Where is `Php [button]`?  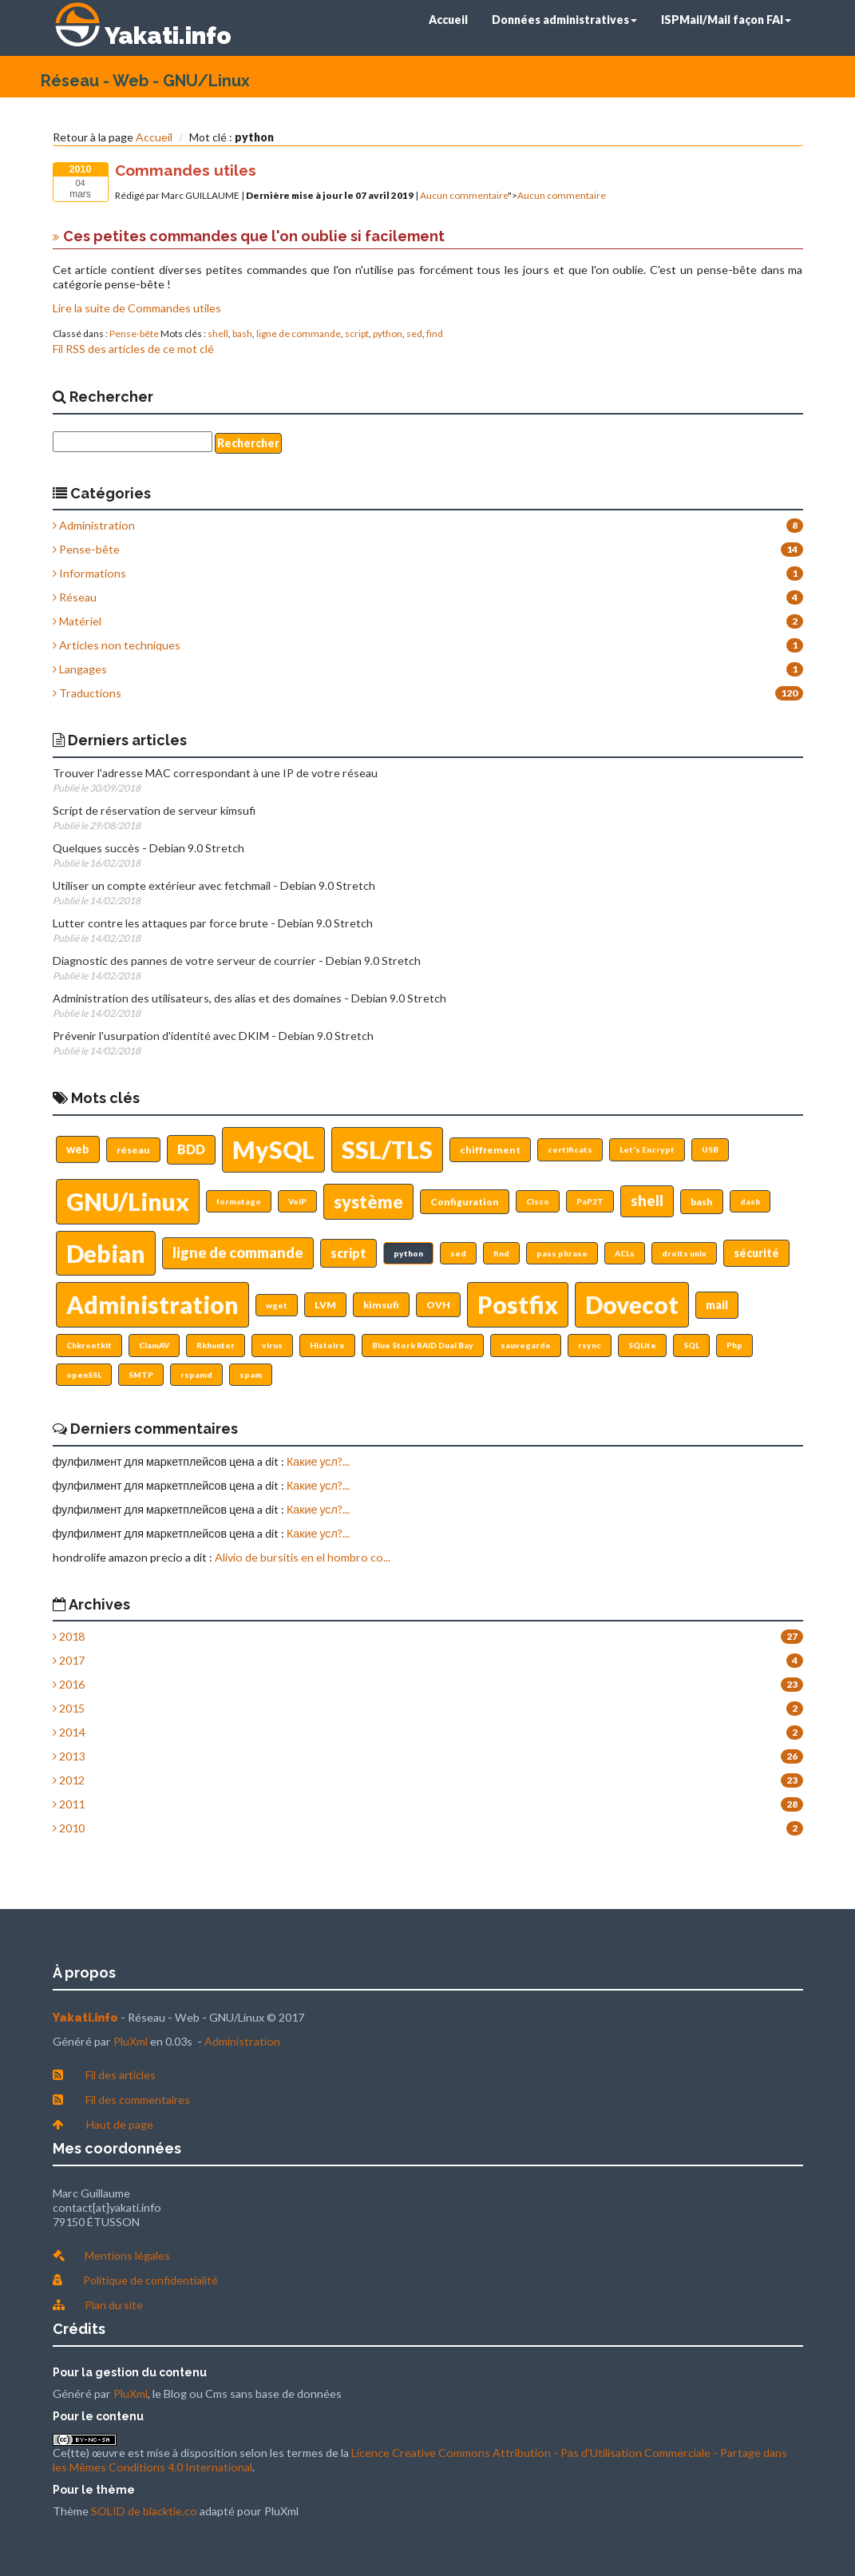
Php [button] is located at coordinates (734, 1345).